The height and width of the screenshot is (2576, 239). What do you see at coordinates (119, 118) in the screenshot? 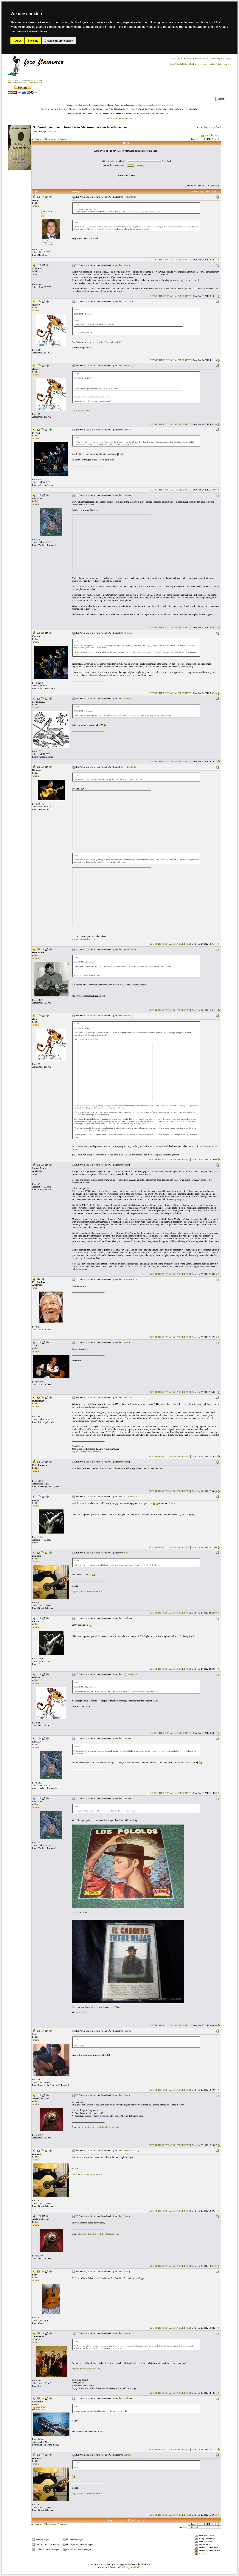
I see `Update cookies preferences` at bounding box center [119, 118].